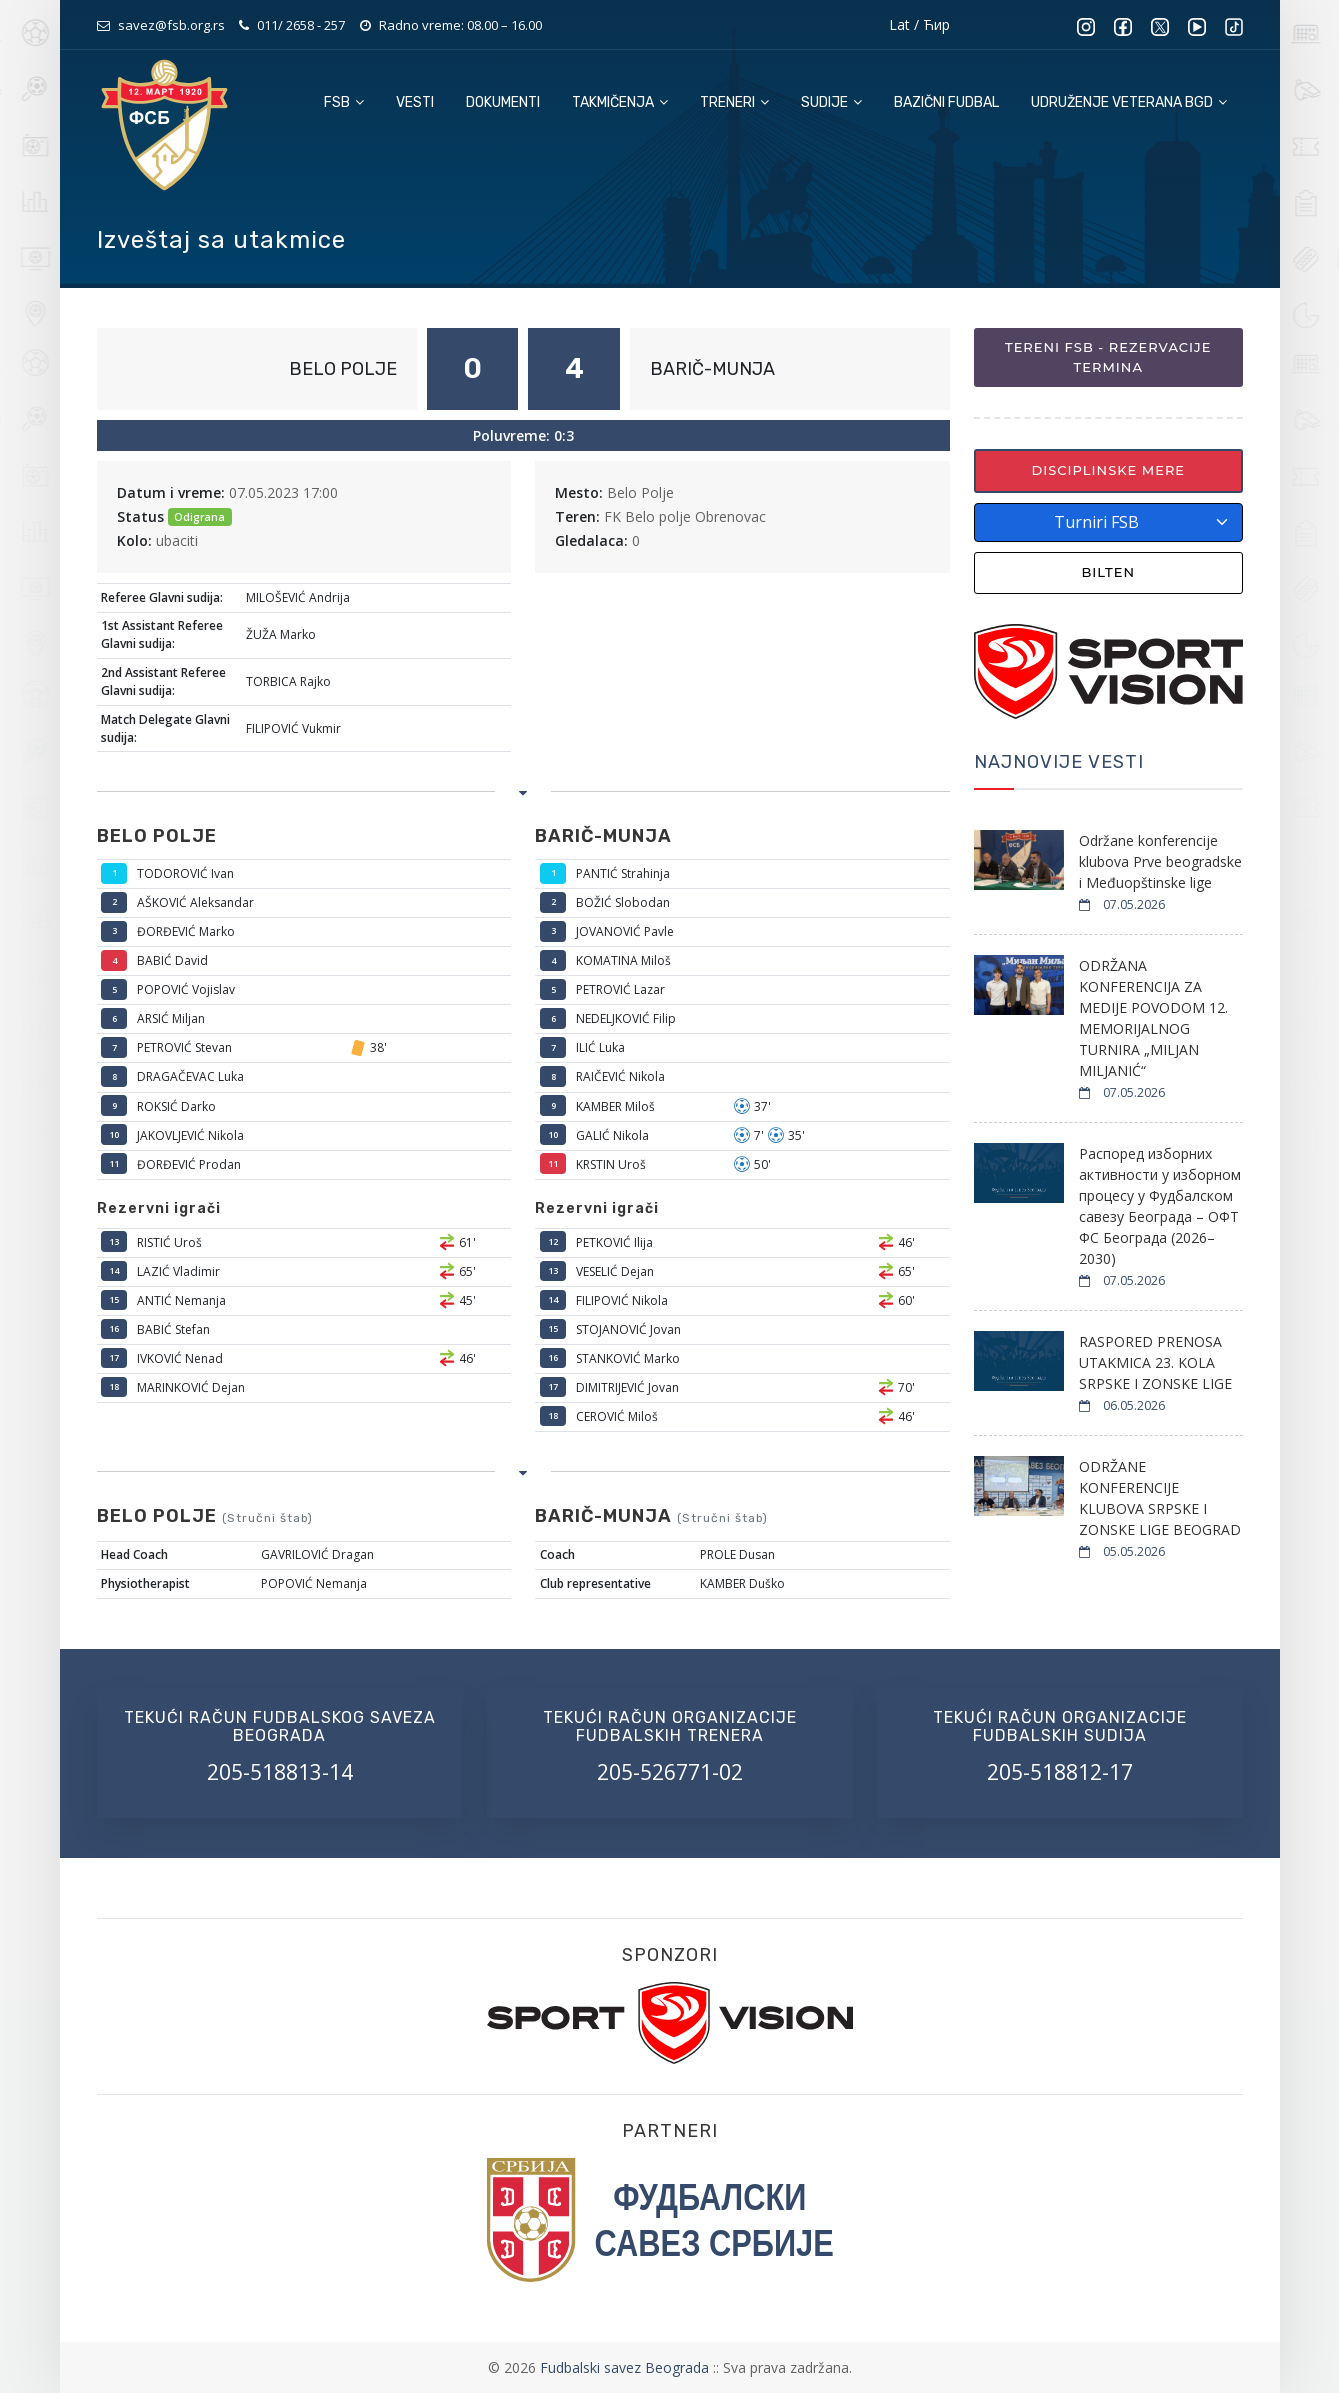 This screenshot has height=2393, width=1339. I want to click on ODRŽANA KONFERENCIJA ZA MEDIJE POVODOM 12. MEMORIJALNOG TURNIRA „MILJAN MILJANIĆ“, so click(1153, 1018).